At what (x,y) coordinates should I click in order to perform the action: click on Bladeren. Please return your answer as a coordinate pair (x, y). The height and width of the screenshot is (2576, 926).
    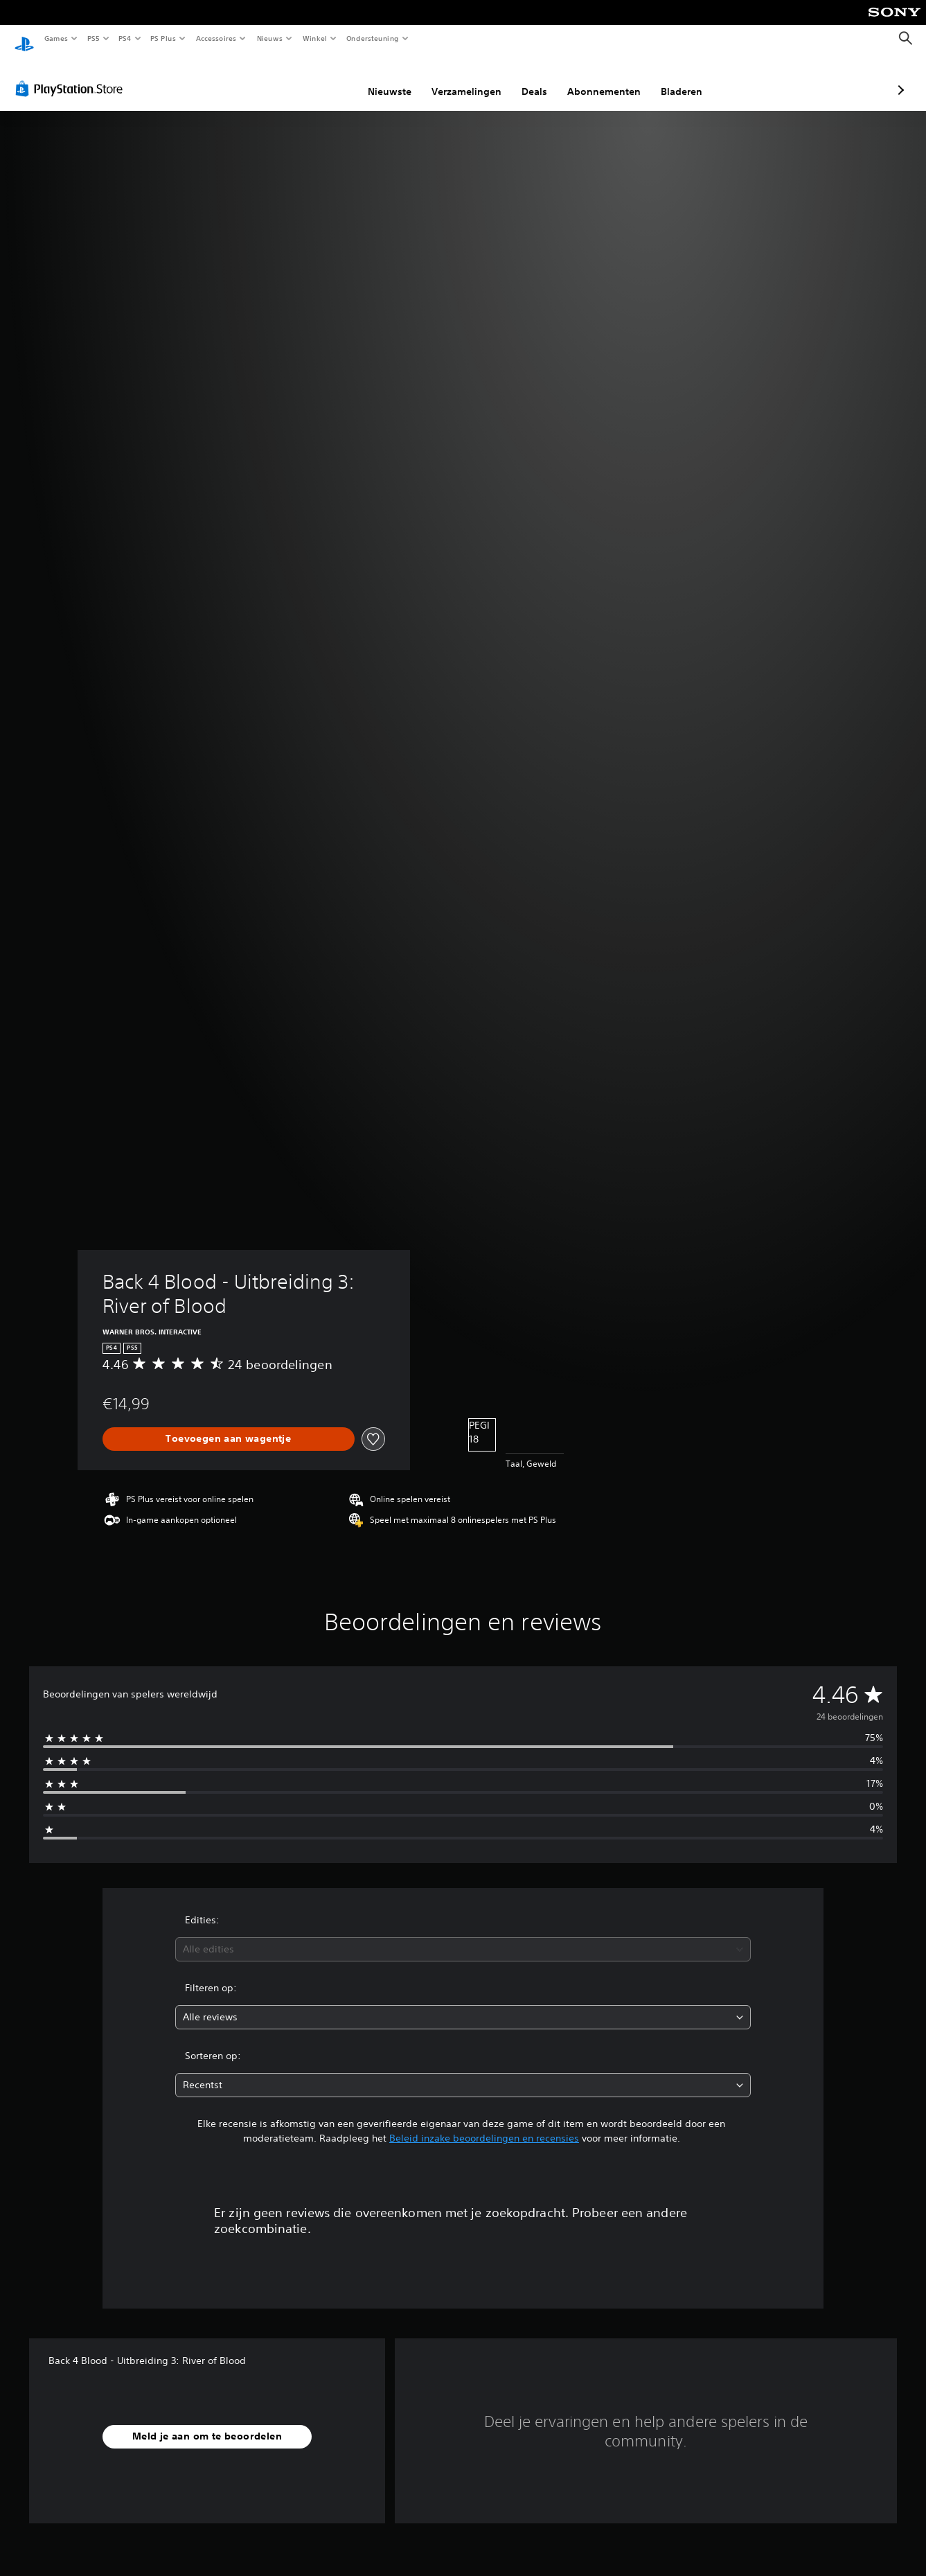
    Looking at the image, I should click on (608, 78).